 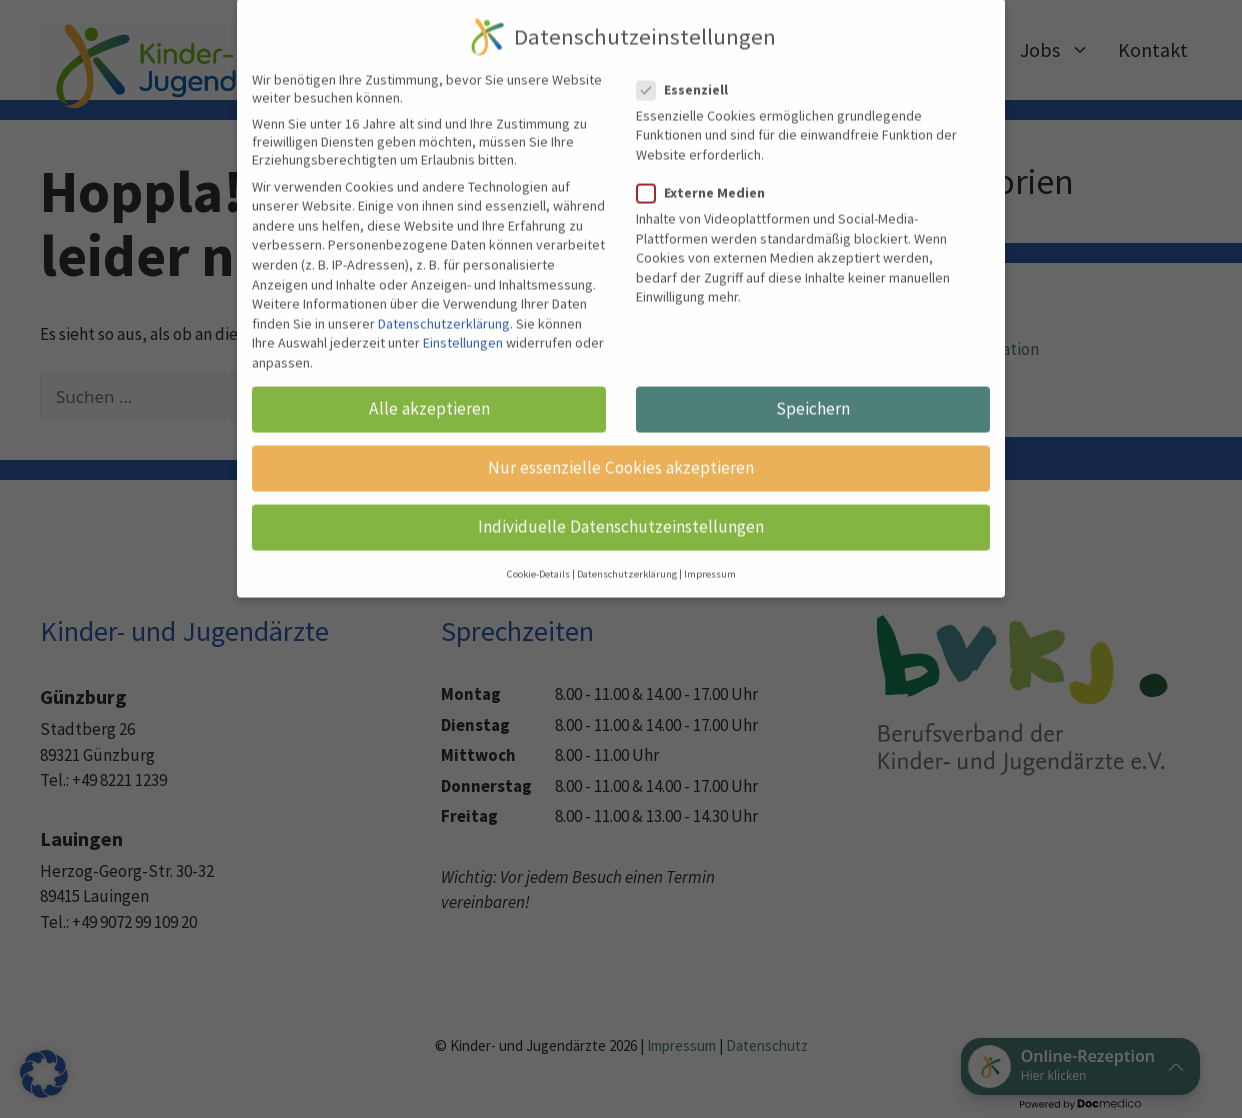 What do you see at coordinates (444, 294) in the screenshot?
I see `Datenschutzerklärung` at bounding box center [444, 294].